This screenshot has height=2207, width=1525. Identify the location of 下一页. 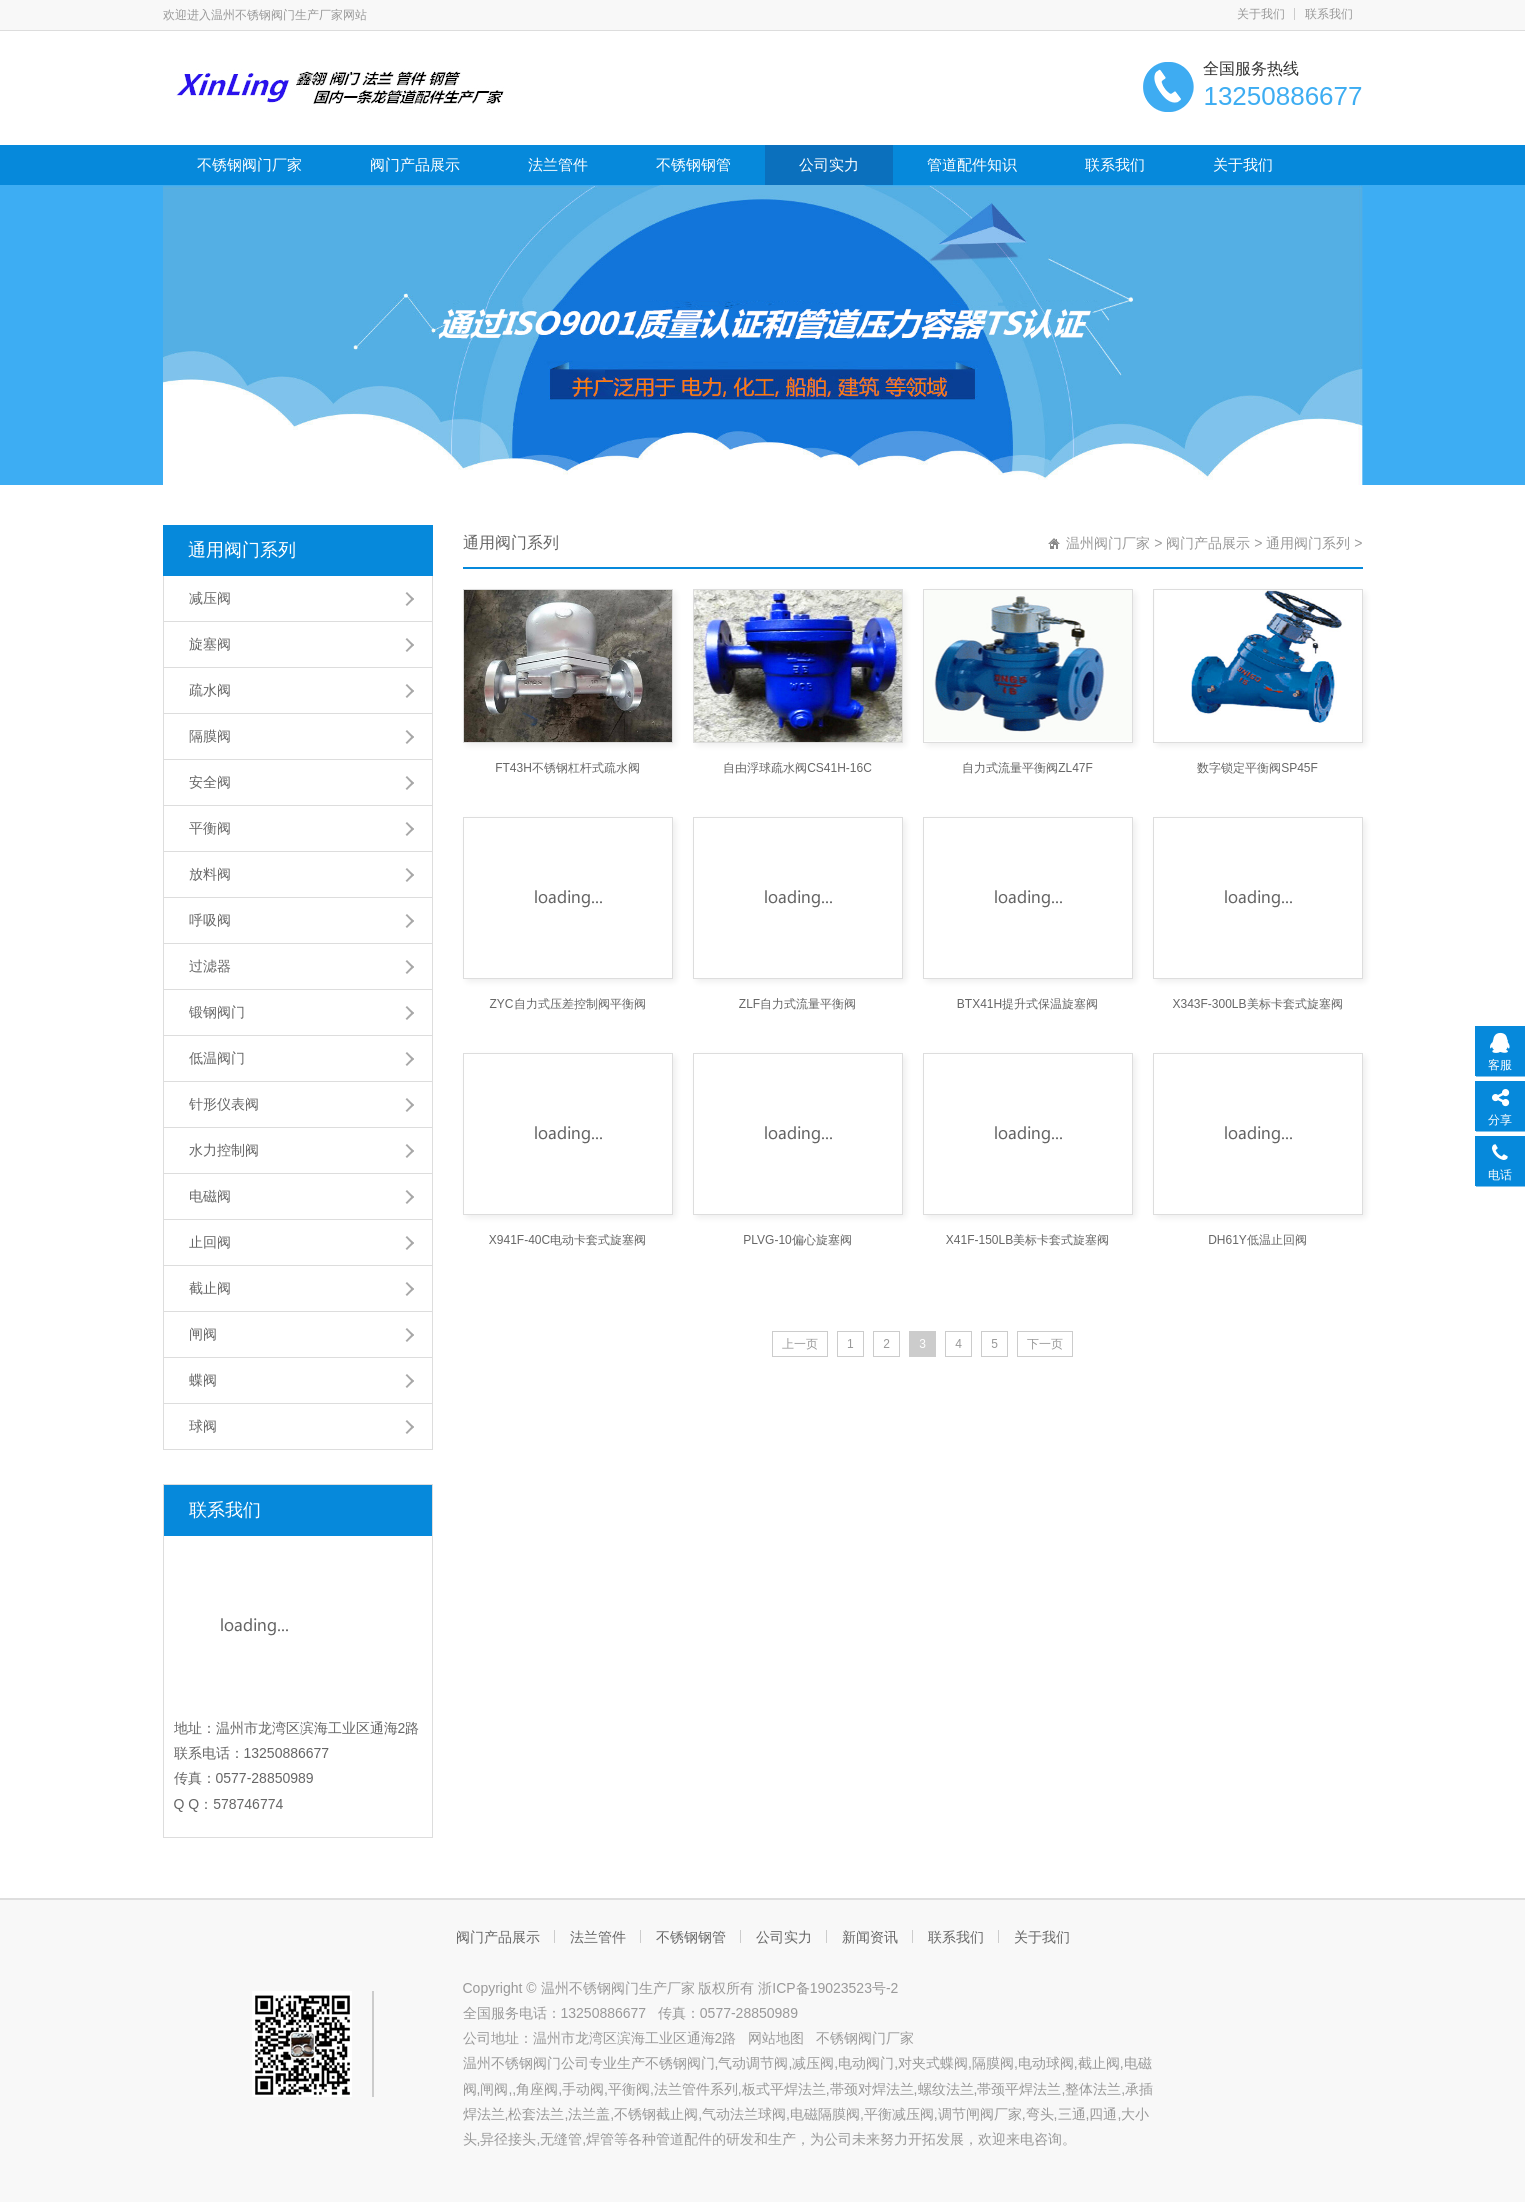
(1045, 1344).